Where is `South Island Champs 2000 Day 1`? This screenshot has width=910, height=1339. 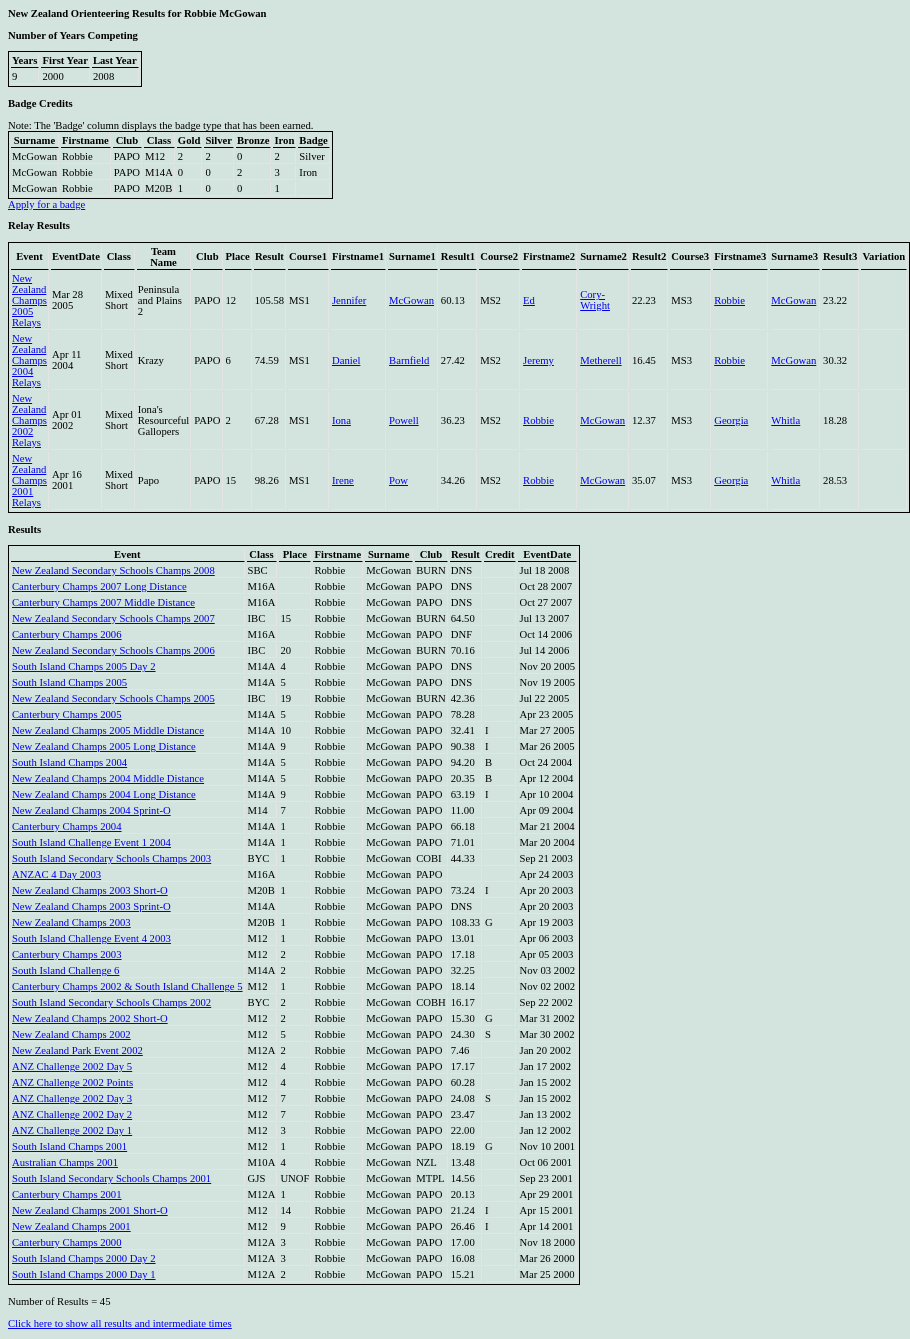
South Island Champs 2000 Day 1 is located at coordinates (84, 1274).